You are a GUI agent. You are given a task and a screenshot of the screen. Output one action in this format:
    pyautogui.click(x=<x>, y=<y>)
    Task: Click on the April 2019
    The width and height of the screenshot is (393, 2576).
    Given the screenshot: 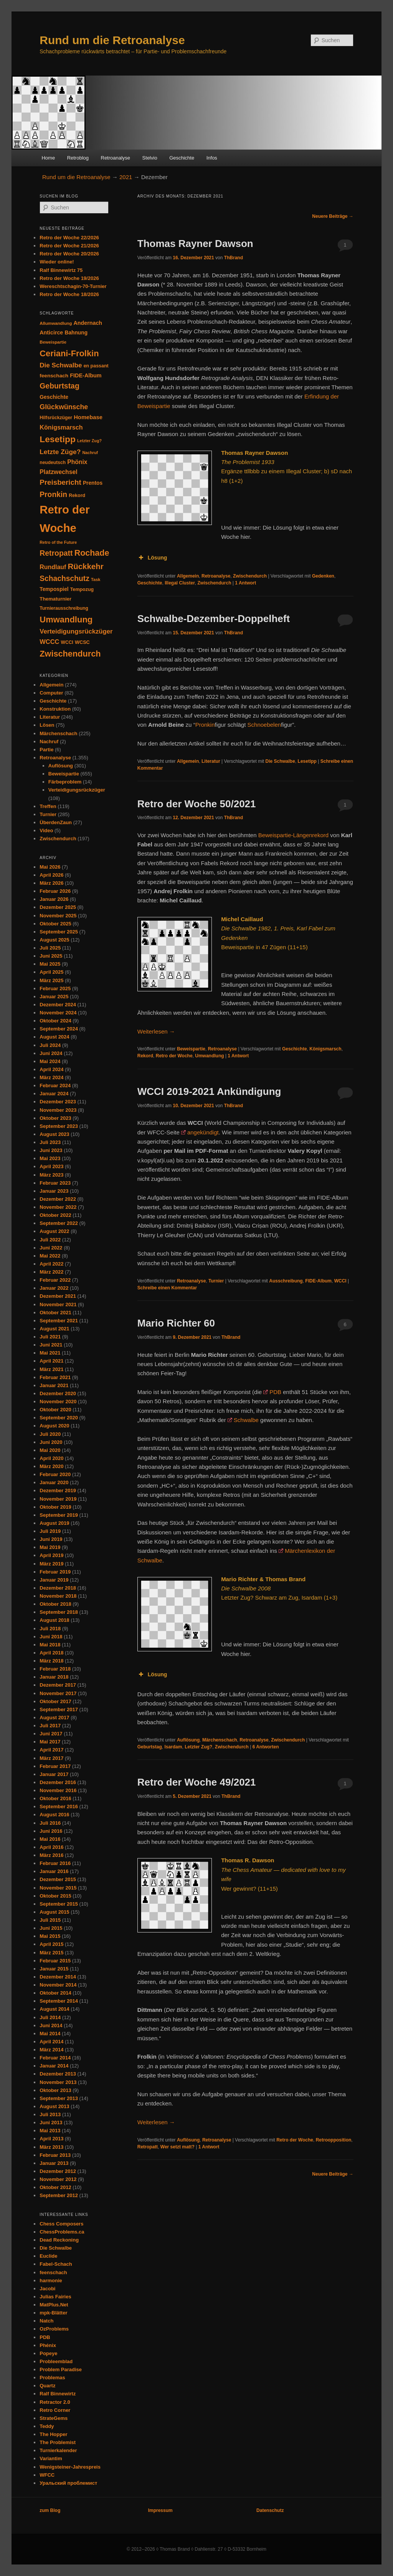 What is the action you would take?
    pyautogui.click(x=51, y=1555)
    